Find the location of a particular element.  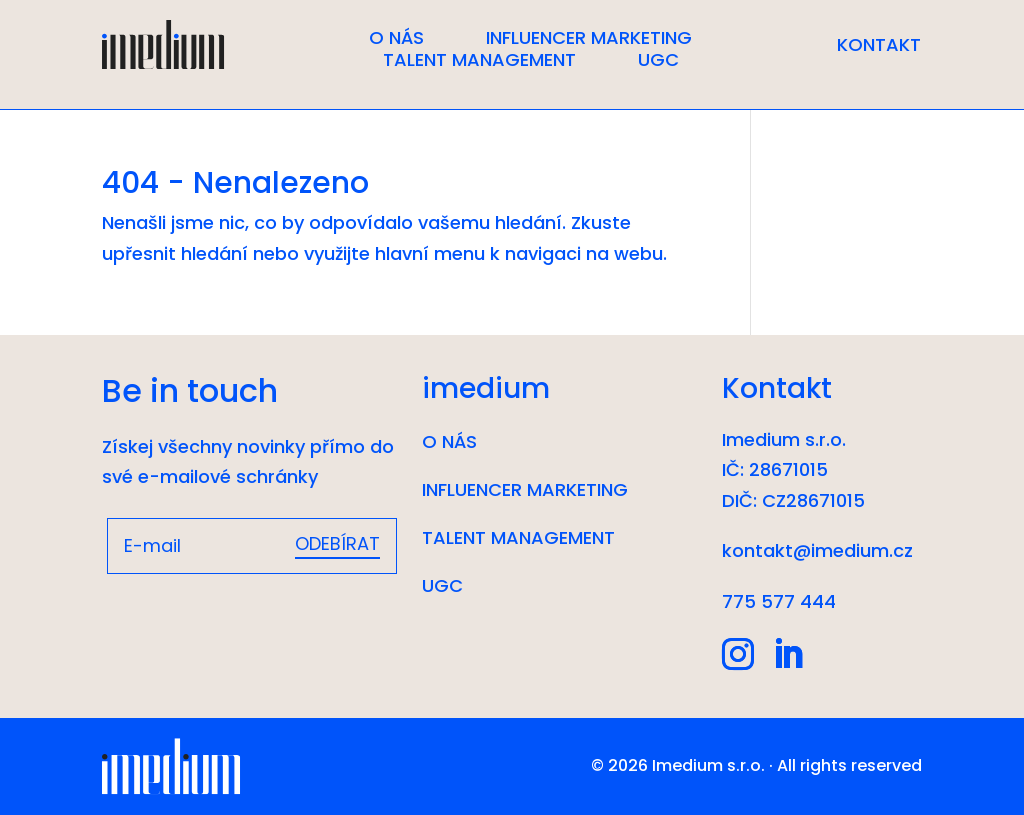

Talent management is located at coordinates (479, 60).